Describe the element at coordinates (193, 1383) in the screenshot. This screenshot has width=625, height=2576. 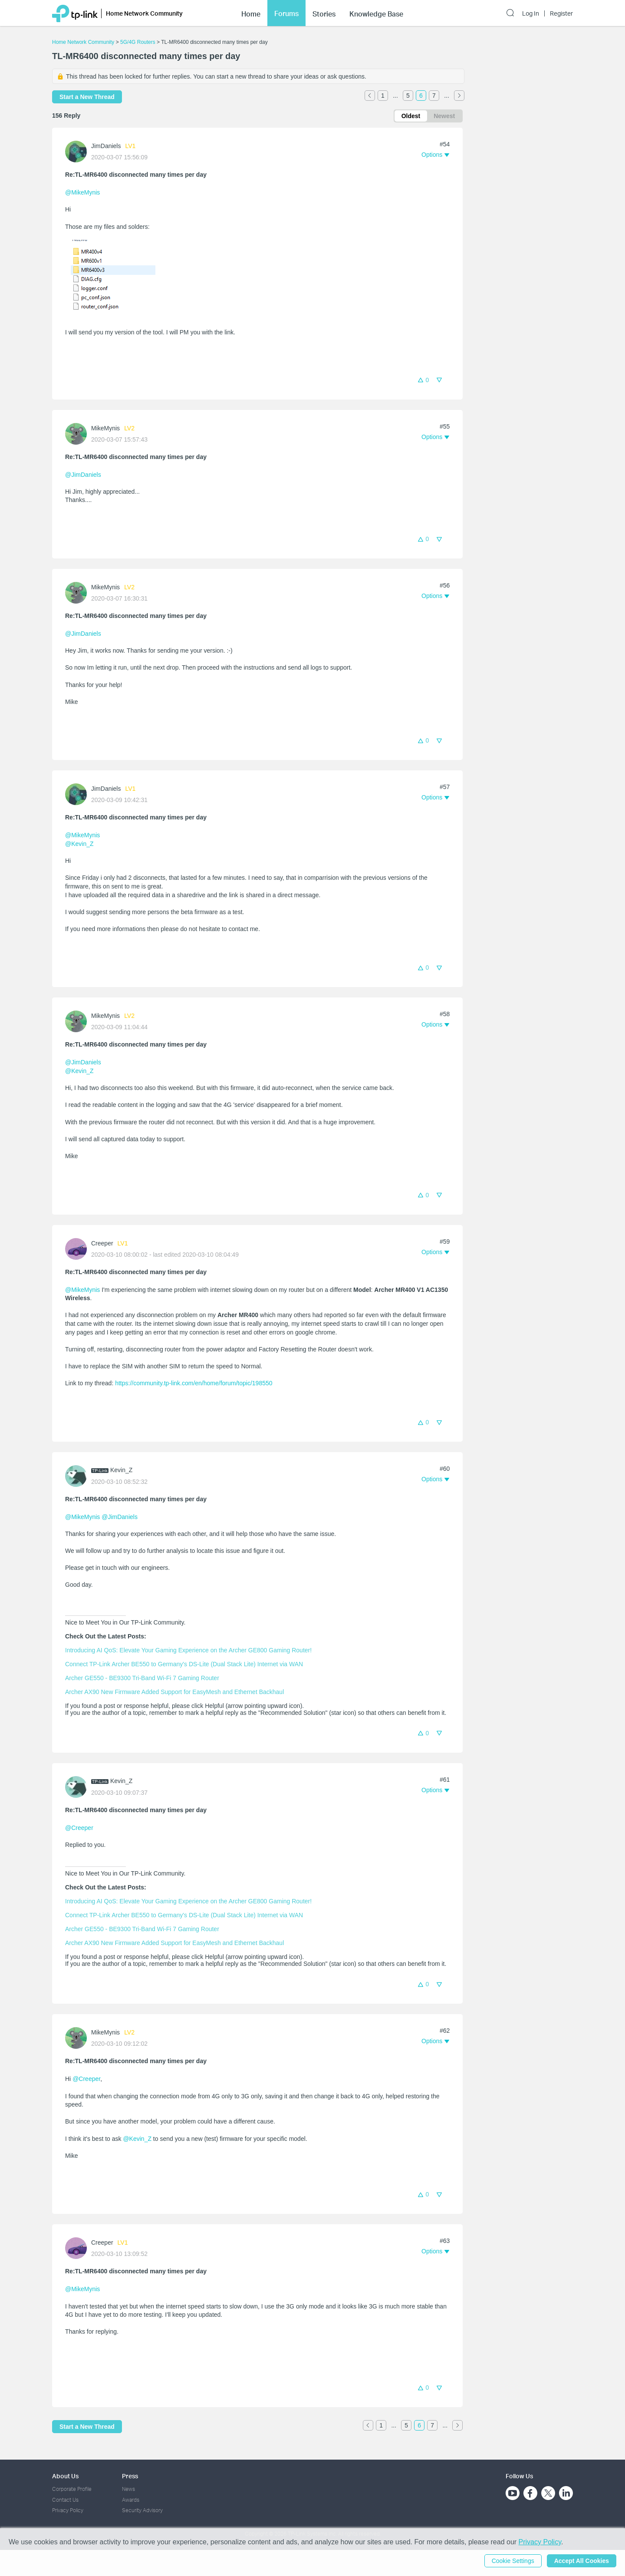
I see `https://community.tp-link.com/en/home/forum/topic/198550` at that location.